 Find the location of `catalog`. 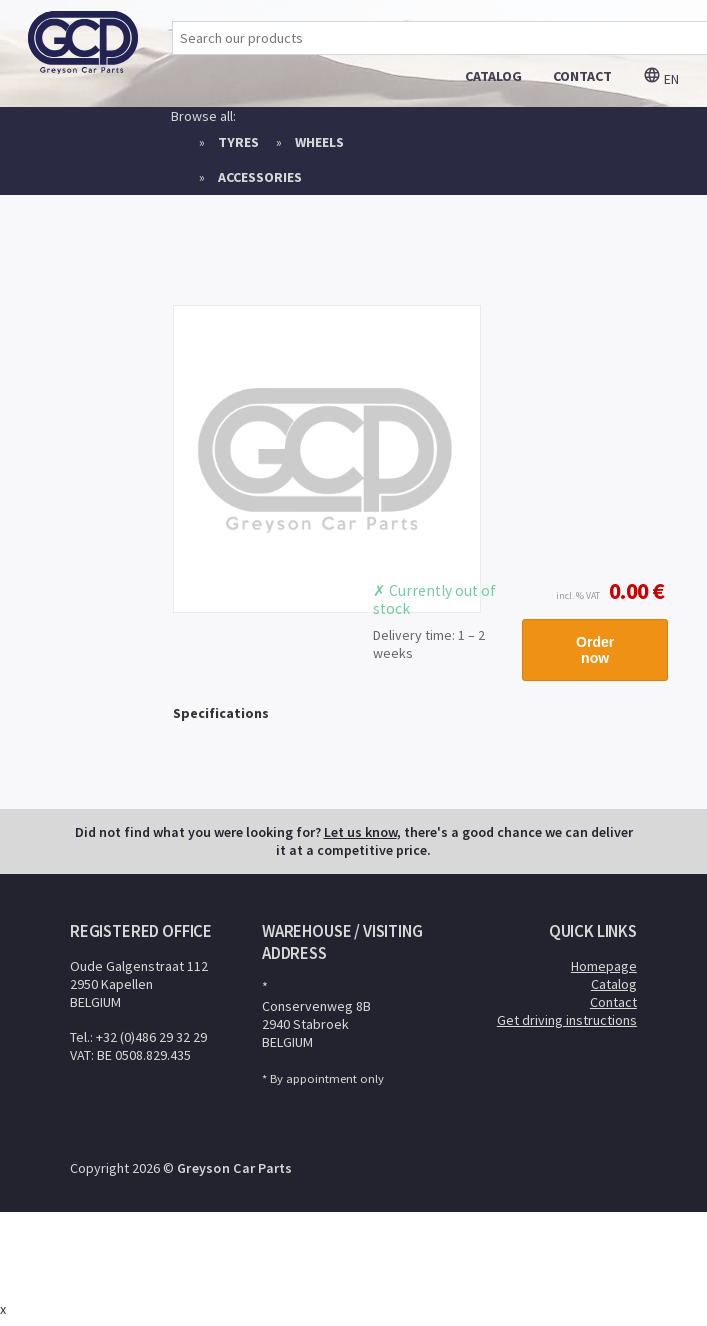

catalog is located at coordinates (493, 76).